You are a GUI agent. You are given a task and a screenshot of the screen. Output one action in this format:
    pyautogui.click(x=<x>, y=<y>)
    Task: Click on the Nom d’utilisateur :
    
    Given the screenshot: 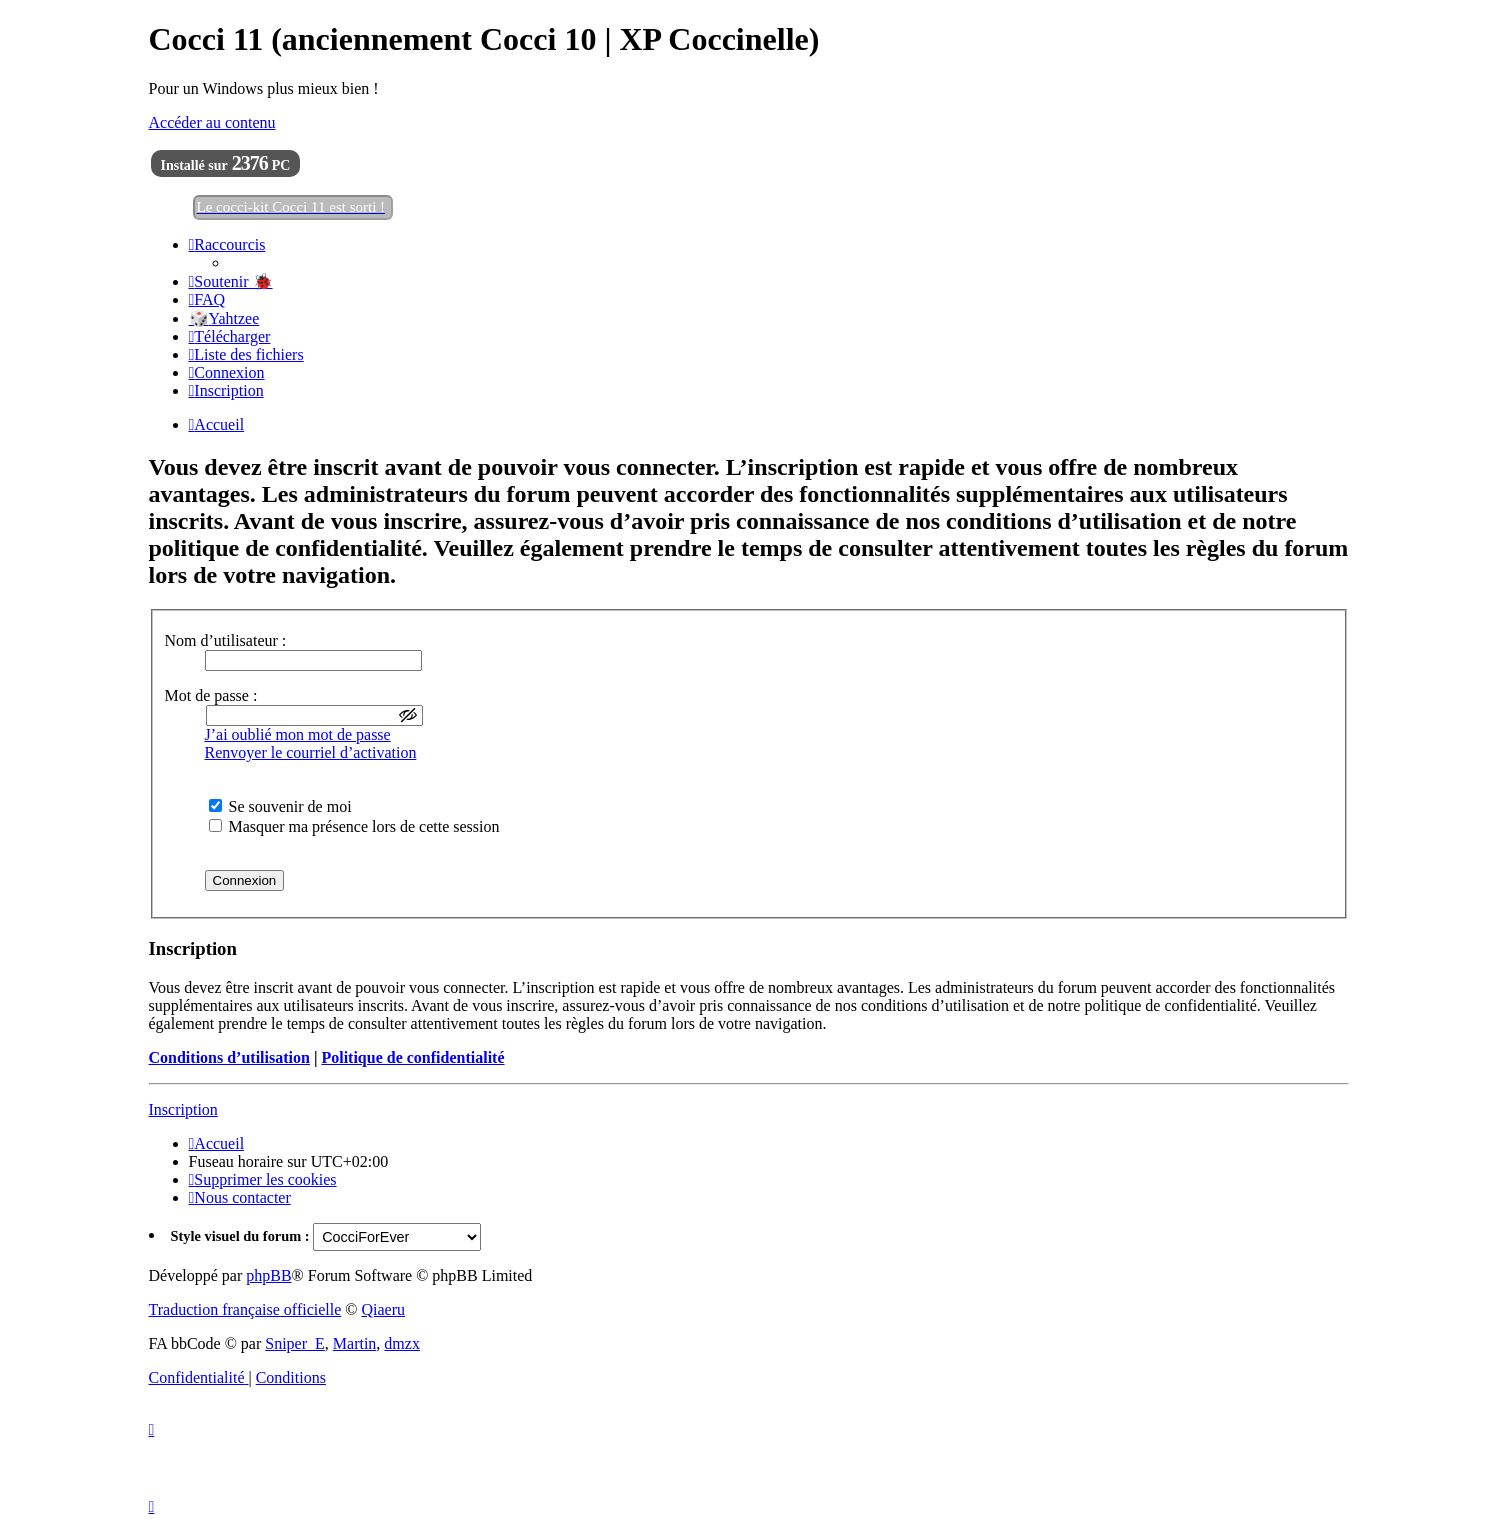 What is the action you would take?
    pyautogui.click(x=226, y=640)
    